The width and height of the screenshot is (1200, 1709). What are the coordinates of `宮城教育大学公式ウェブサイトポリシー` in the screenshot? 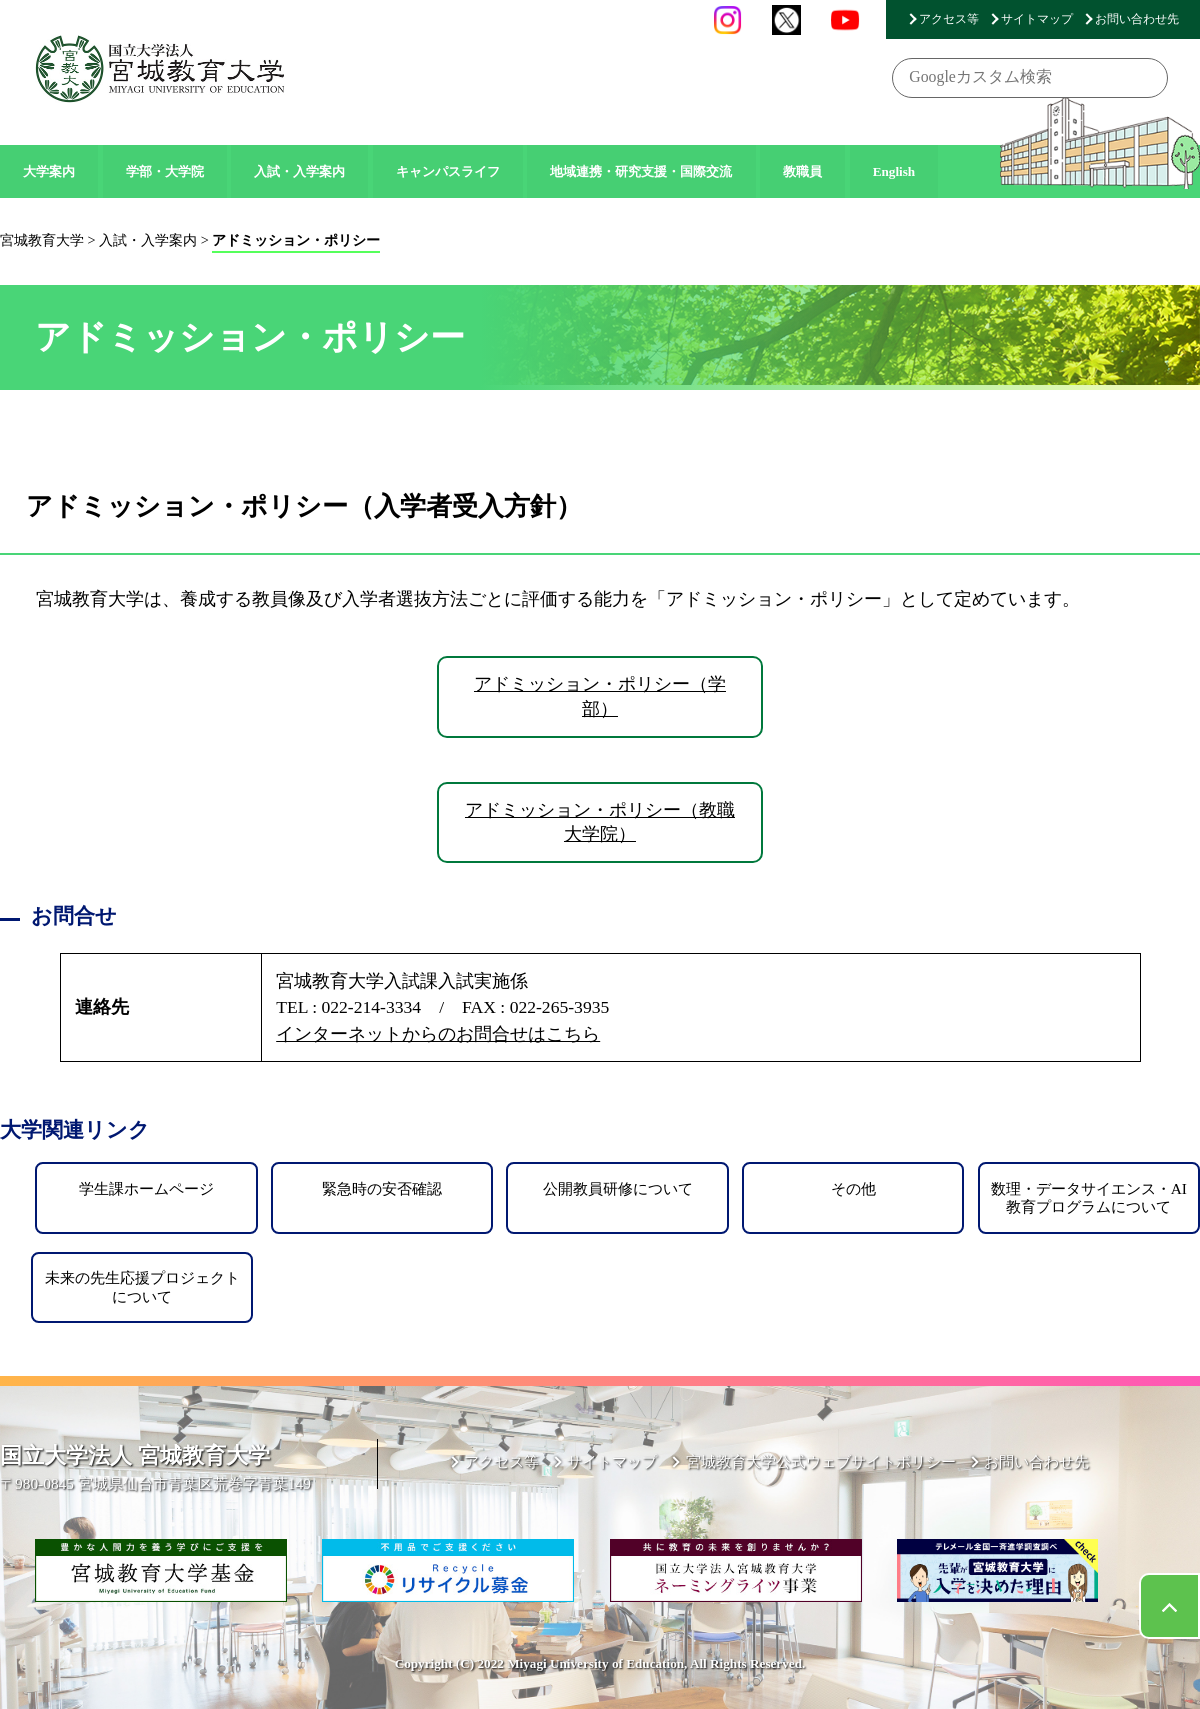 It's located at (821, 1461).